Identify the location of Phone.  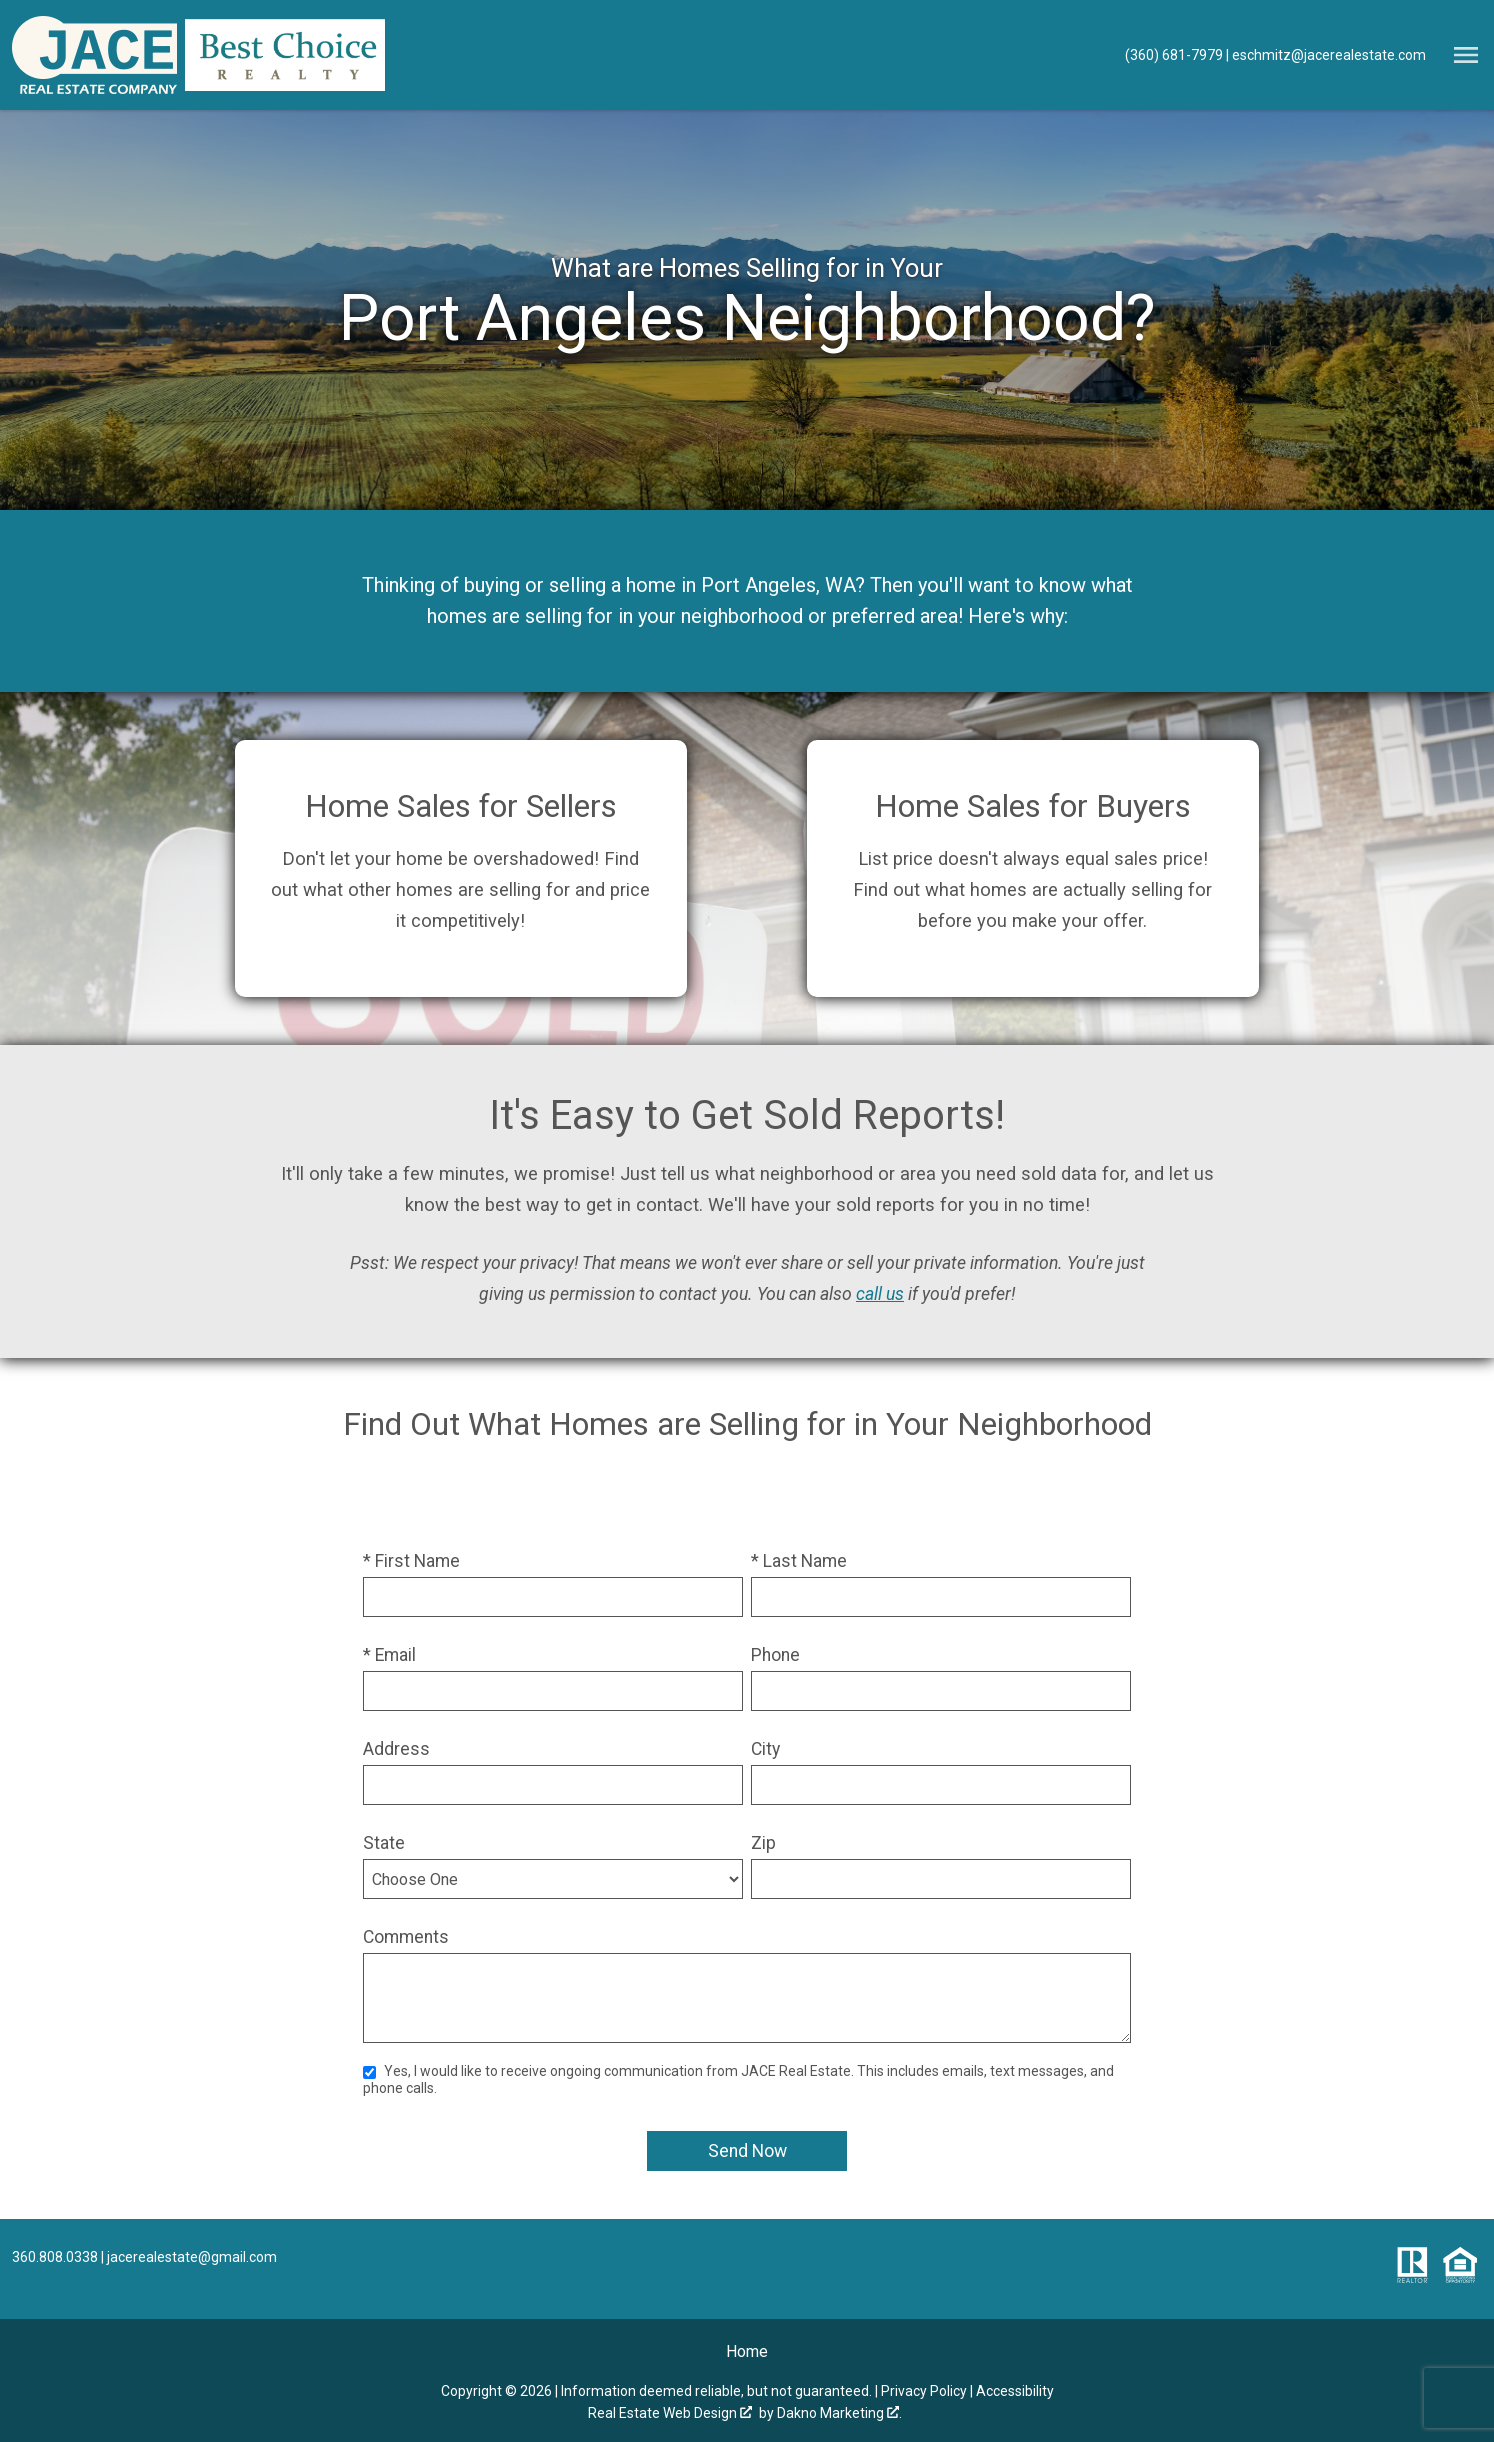
(775, 1655).